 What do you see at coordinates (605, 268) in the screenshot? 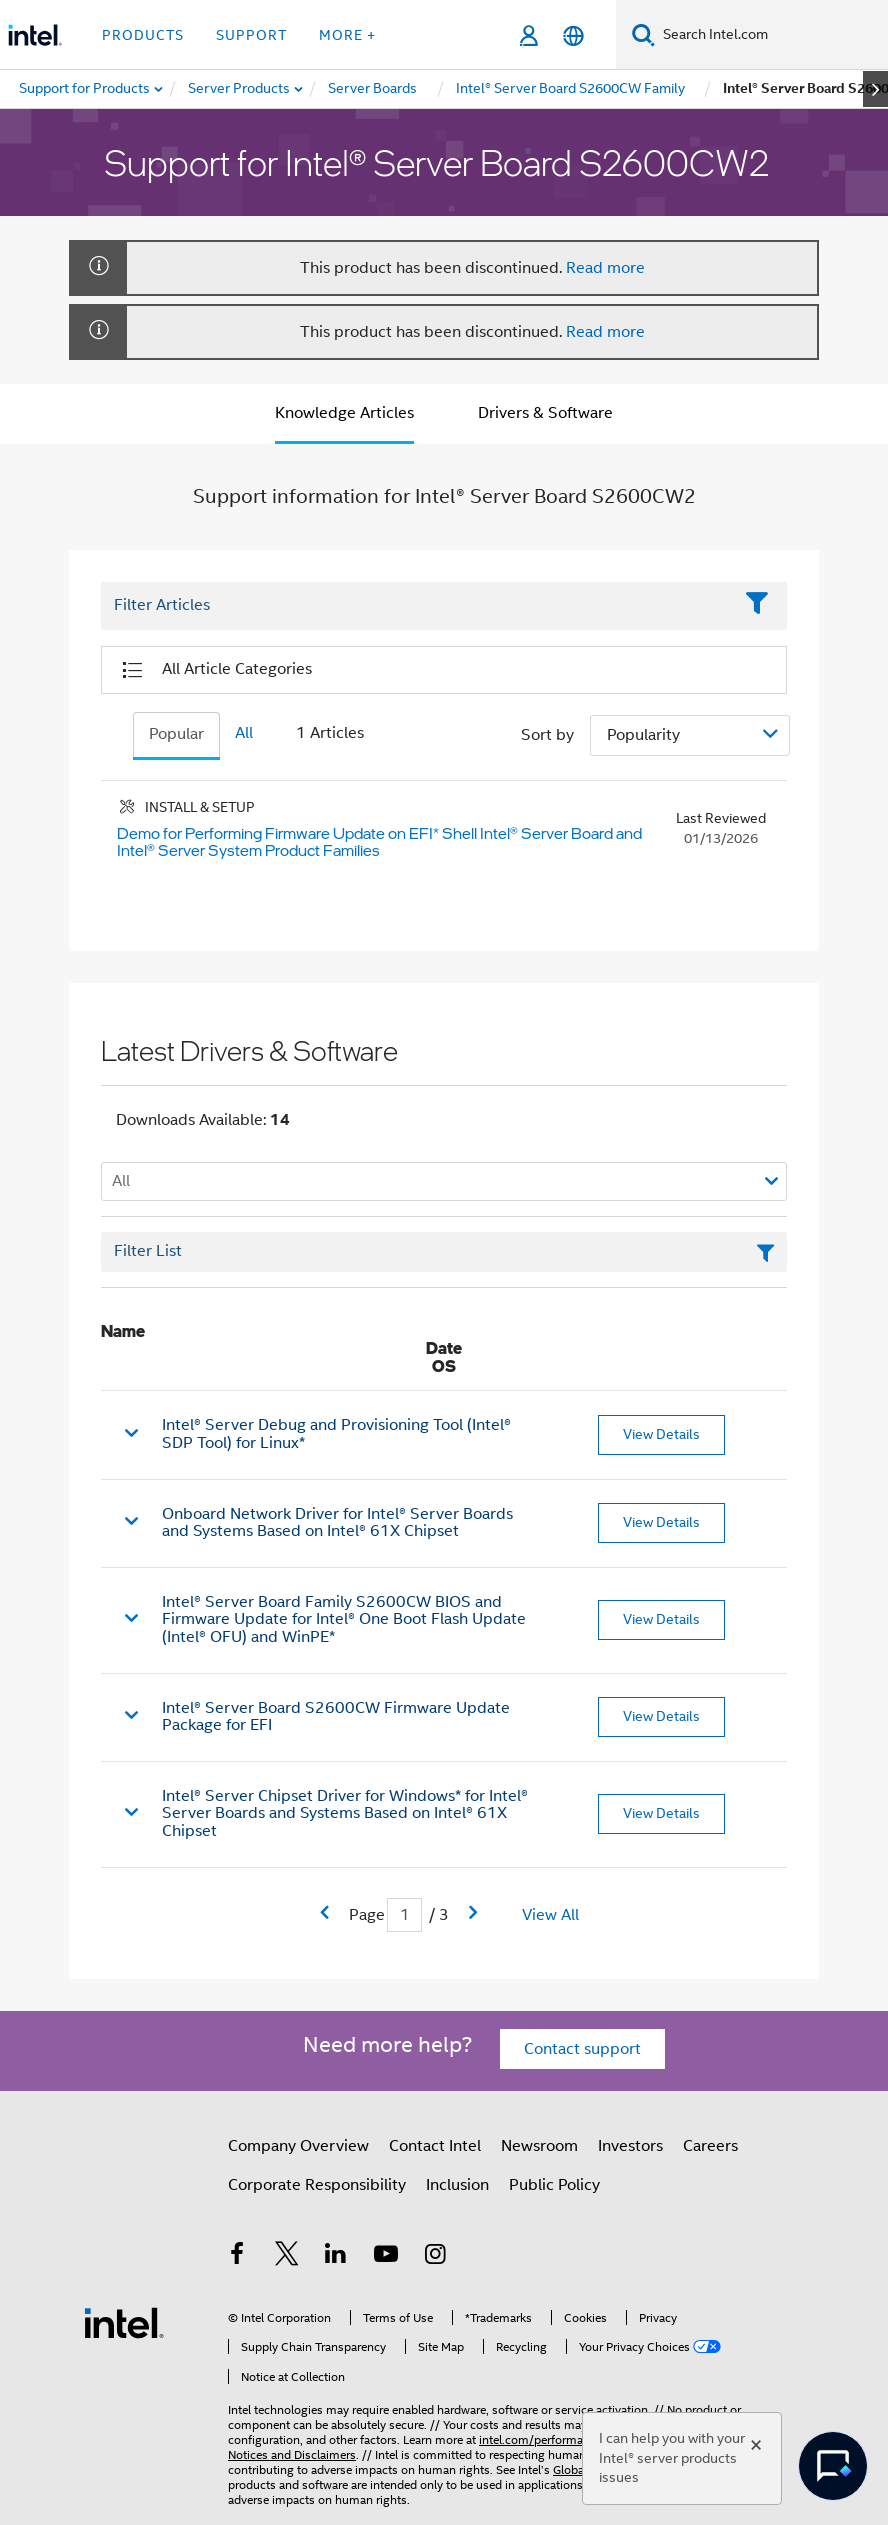
I see `Read more` at bounding box center [605, 268].